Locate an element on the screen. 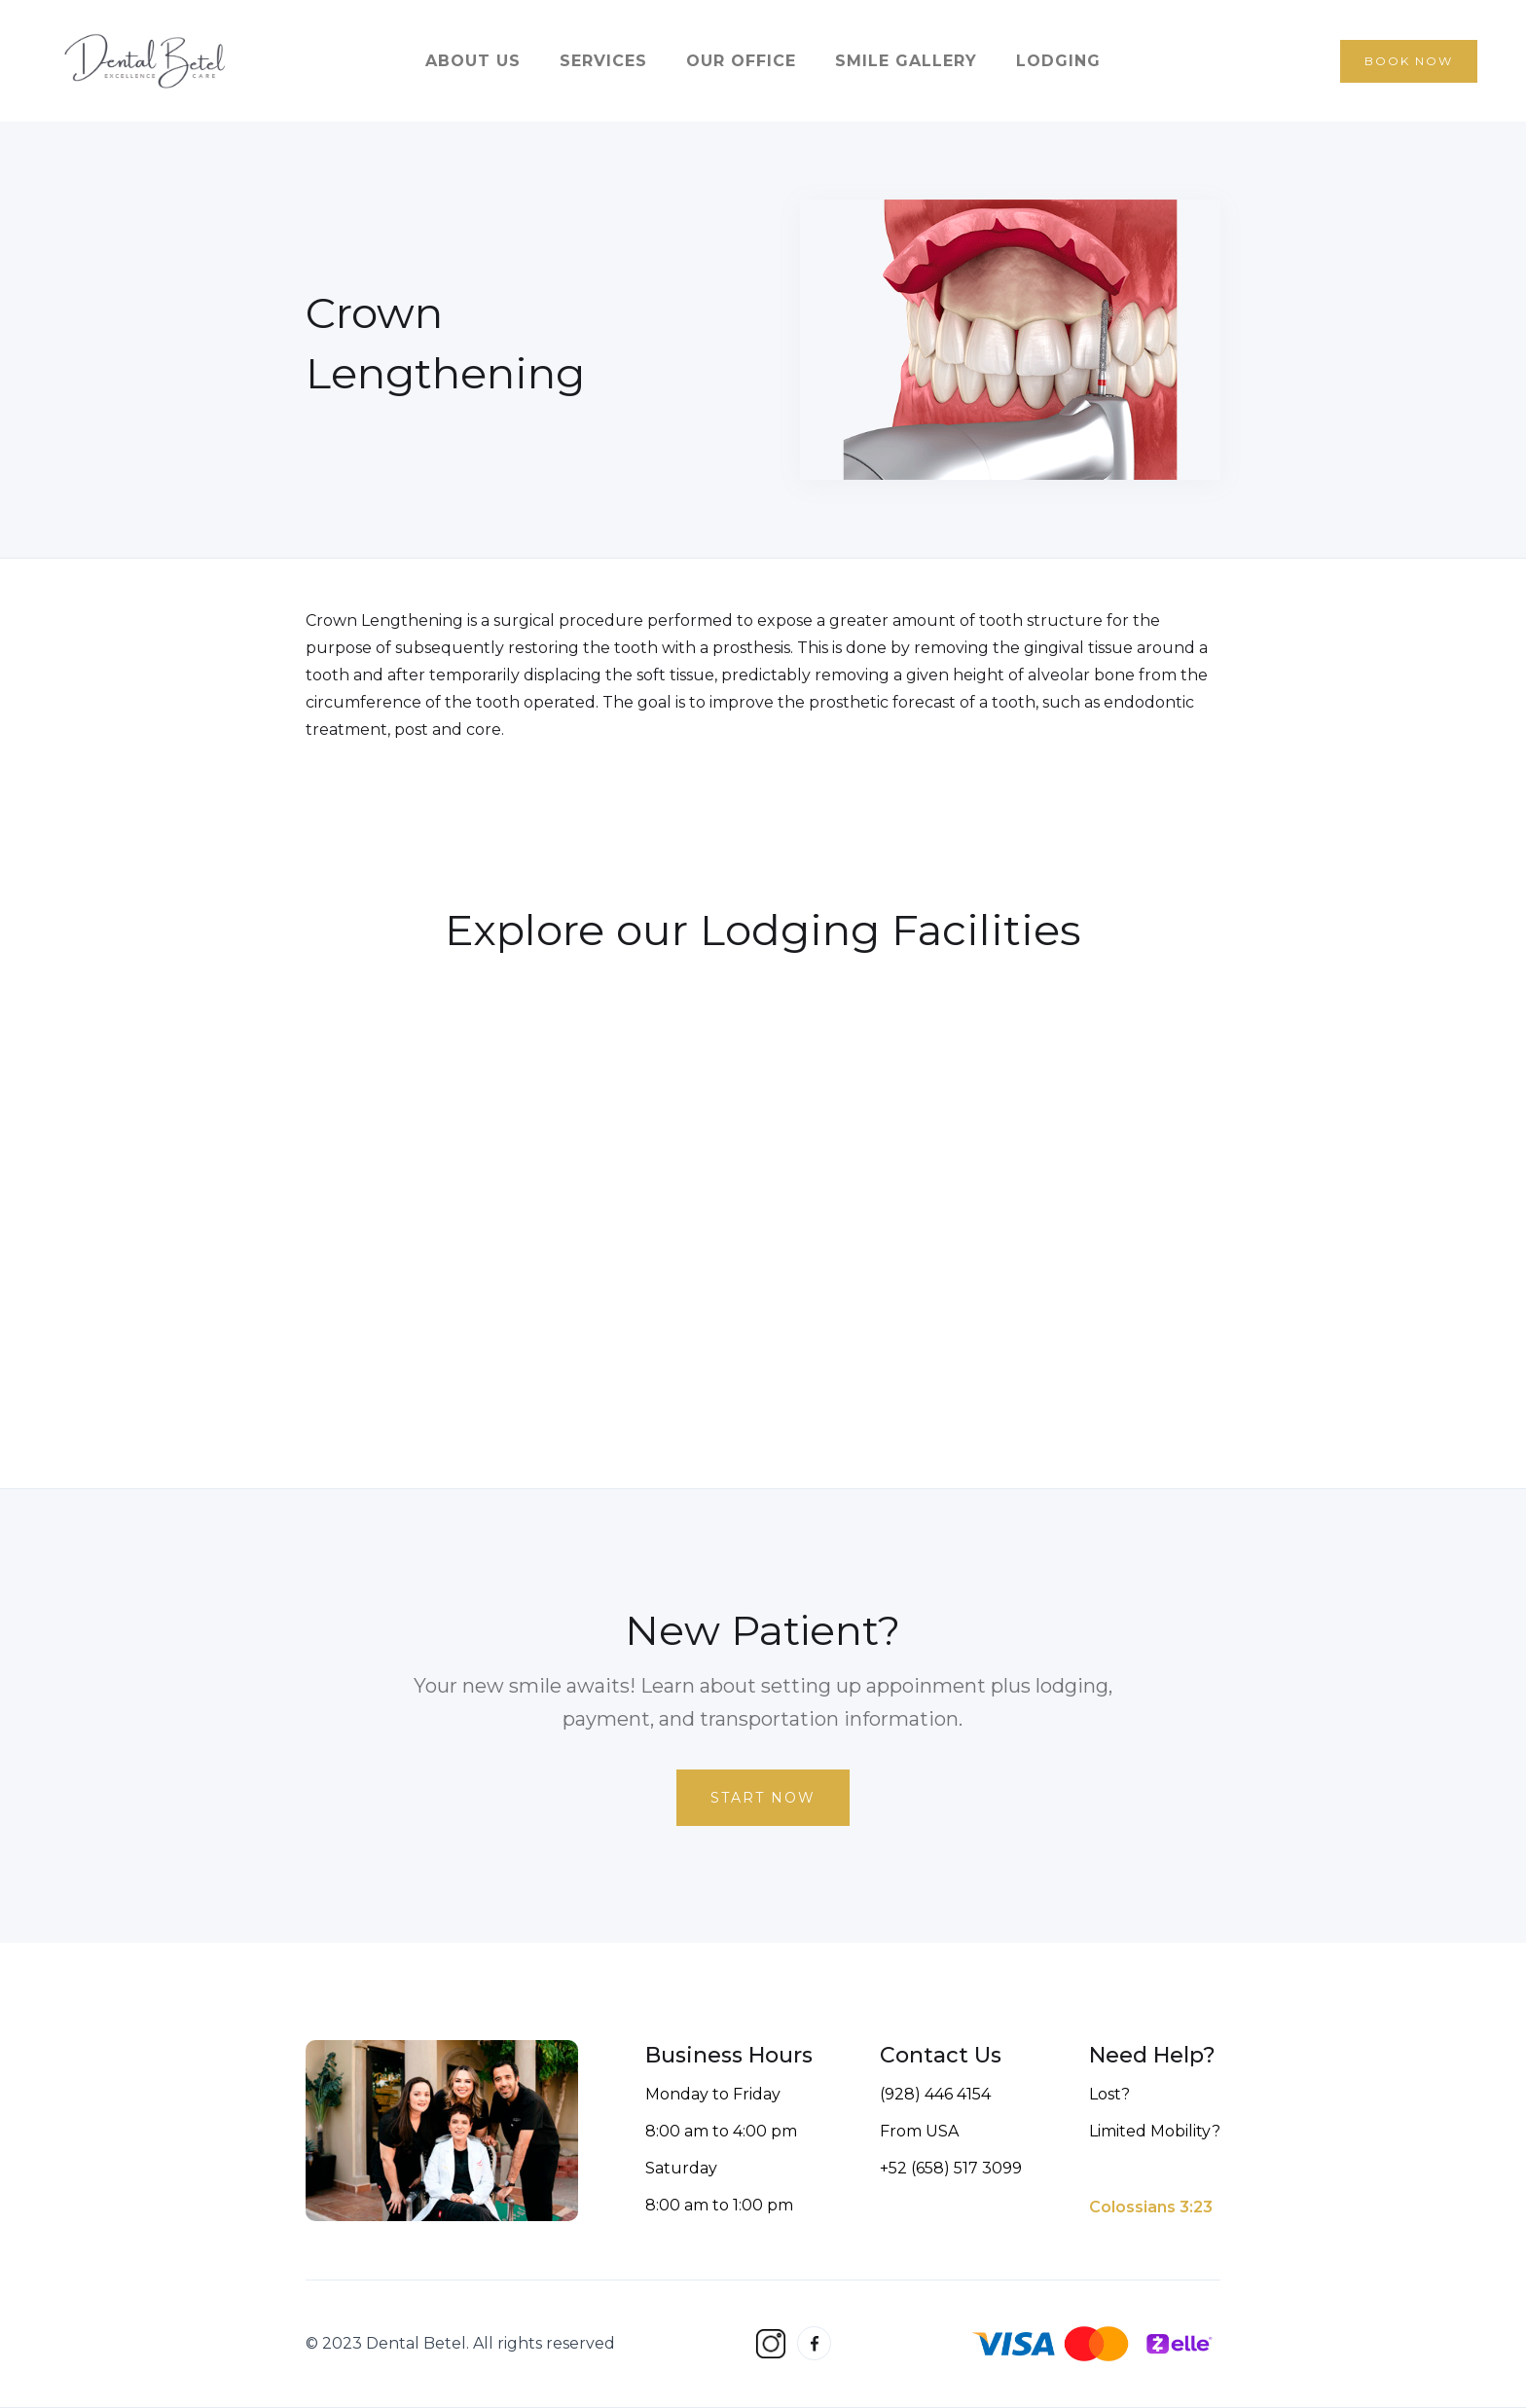 This screenshot has height=2408, width=1526. Monday to Friday is located at coordinates (713, 2094).